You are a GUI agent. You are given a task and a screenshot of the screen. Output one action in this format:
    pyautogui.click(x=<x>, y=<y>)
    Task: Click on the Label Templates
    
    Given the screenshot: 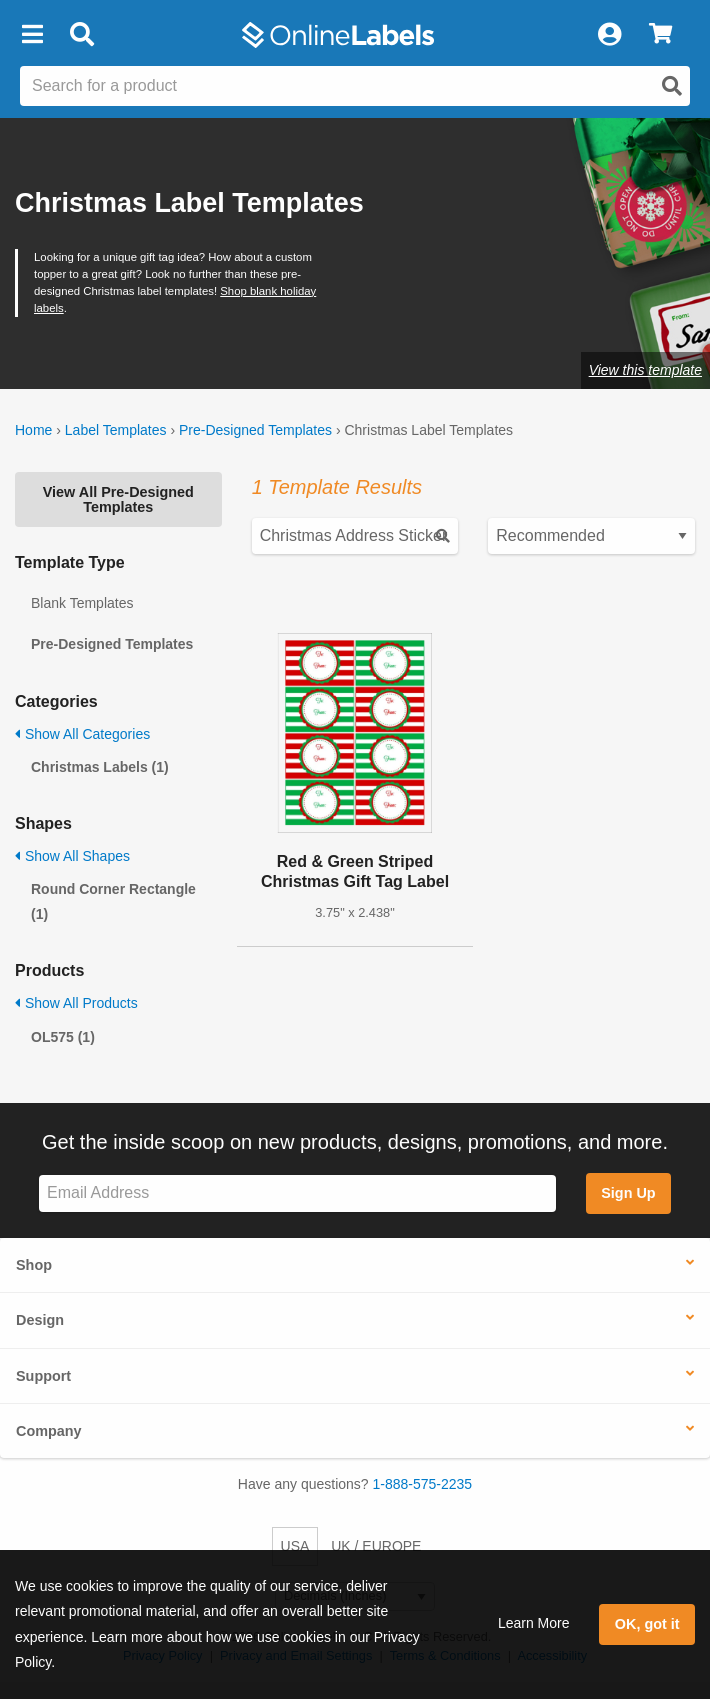 What is the action you would take?
    pyautogui.click(x=116, y=430)
    